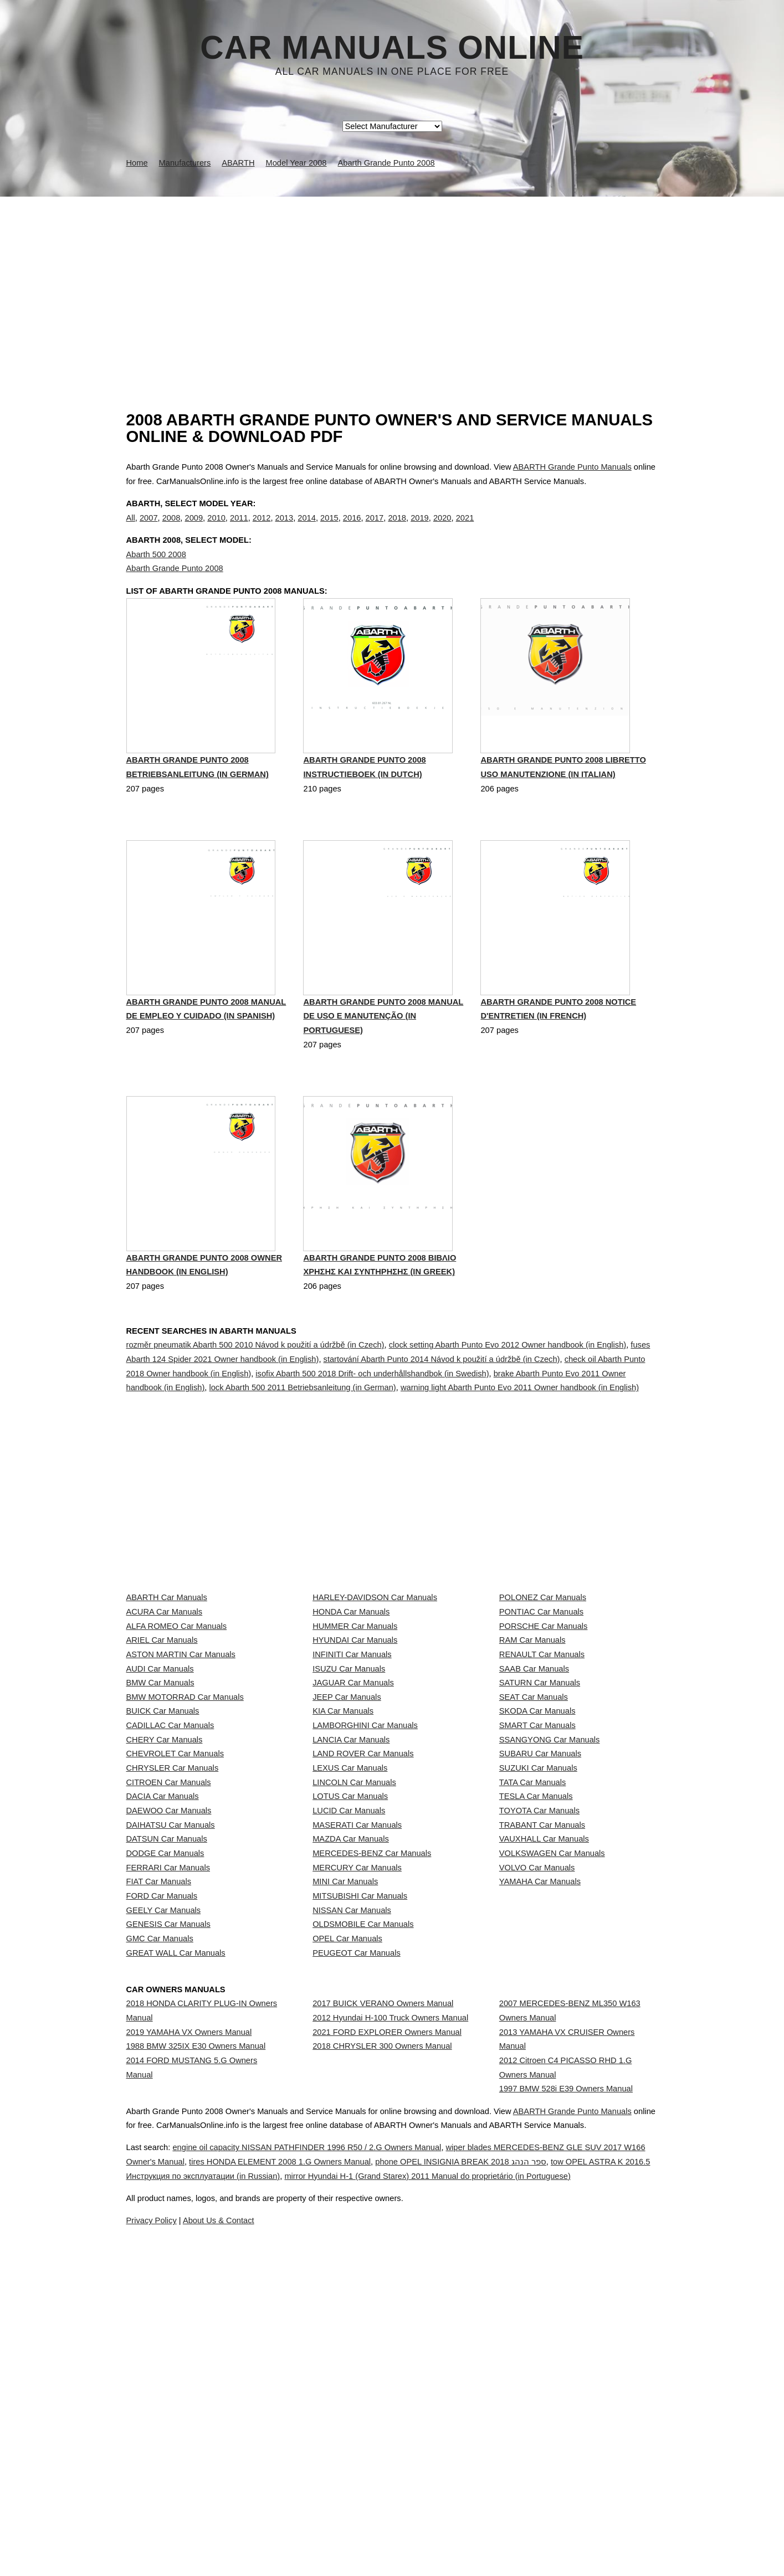  I want to click on BMW Car Manuals, so click(160, 1796).